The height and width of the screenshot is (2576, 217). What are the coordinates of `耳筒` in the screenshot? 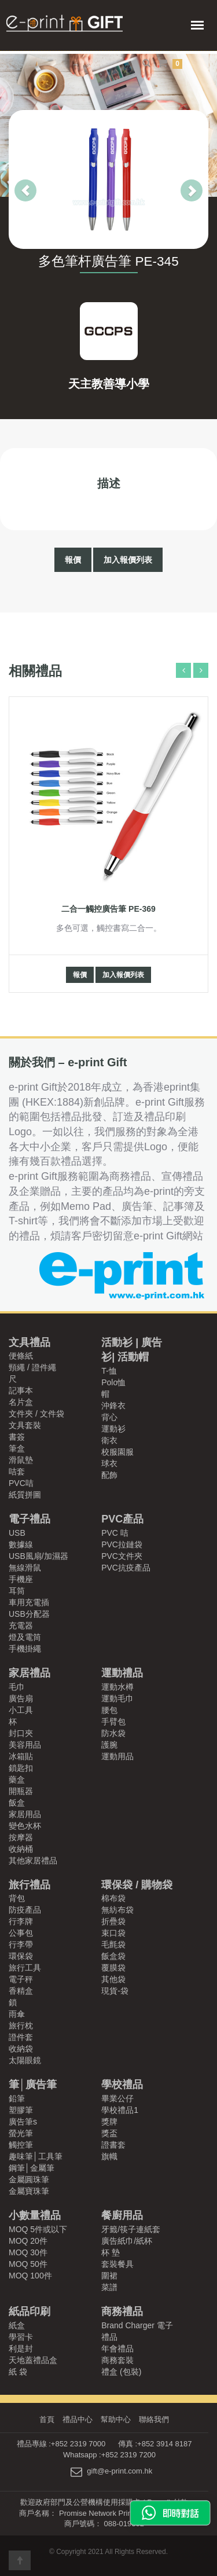 It's located at (17, 1590).